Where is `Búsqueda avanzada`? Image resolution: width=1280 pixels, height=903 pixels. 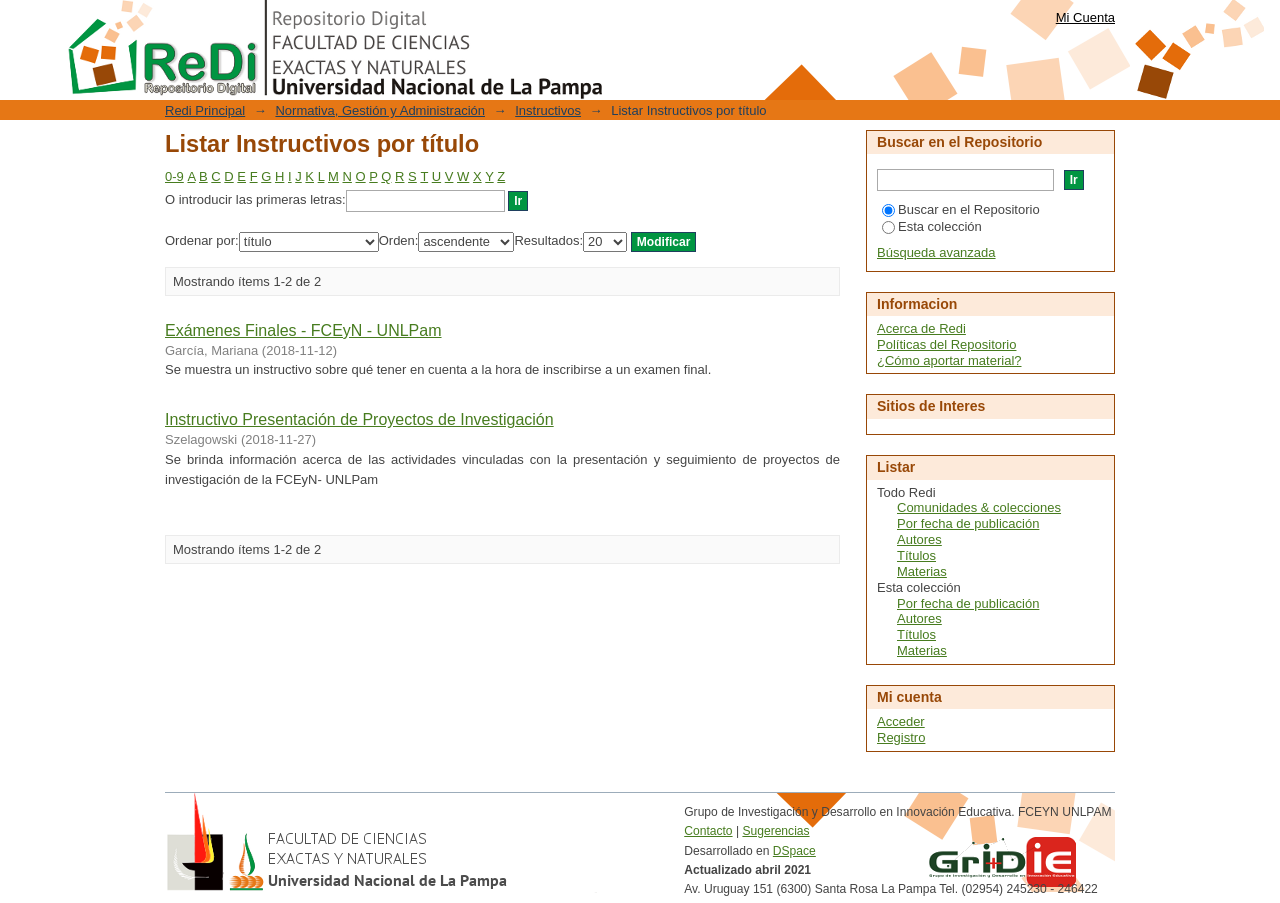 Búsqueda avanzada is located at coordinates (936, 252).